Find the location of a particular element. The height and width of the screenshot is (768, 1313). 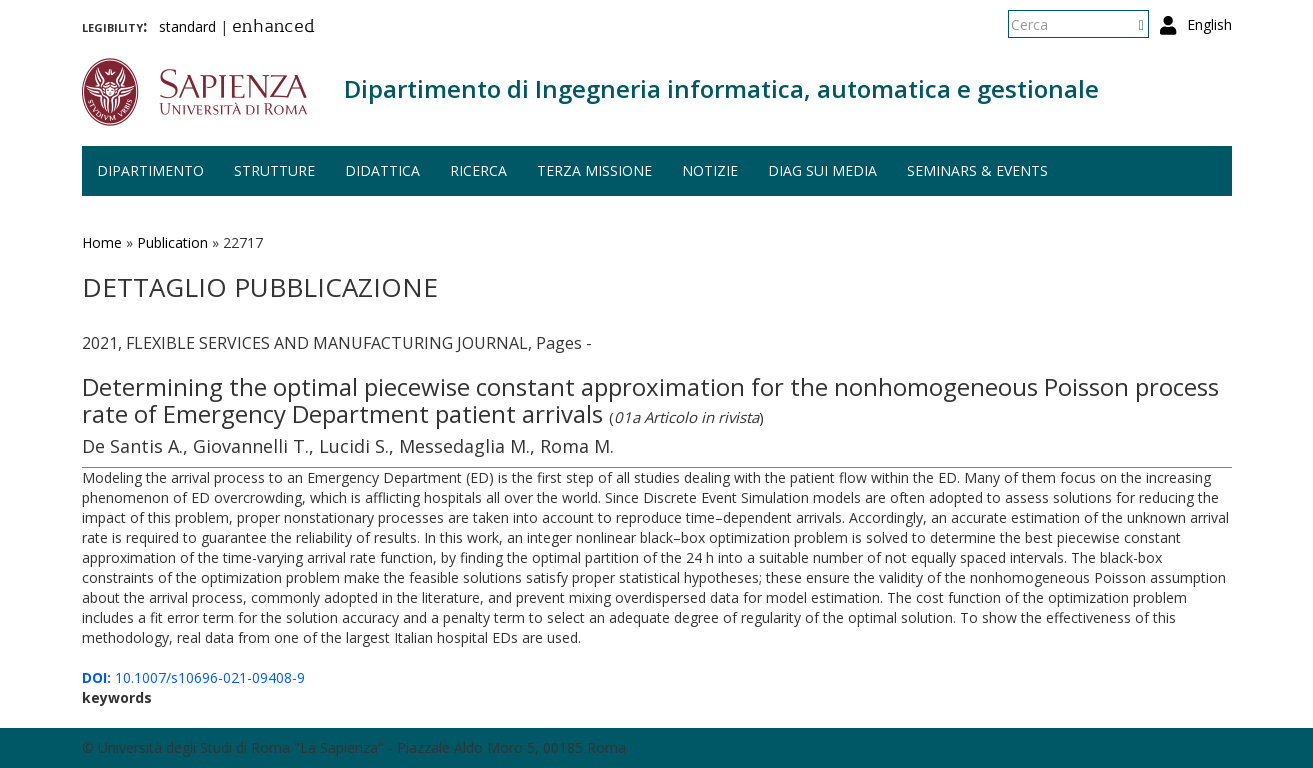

Publication is located at coordinates (172, 242).